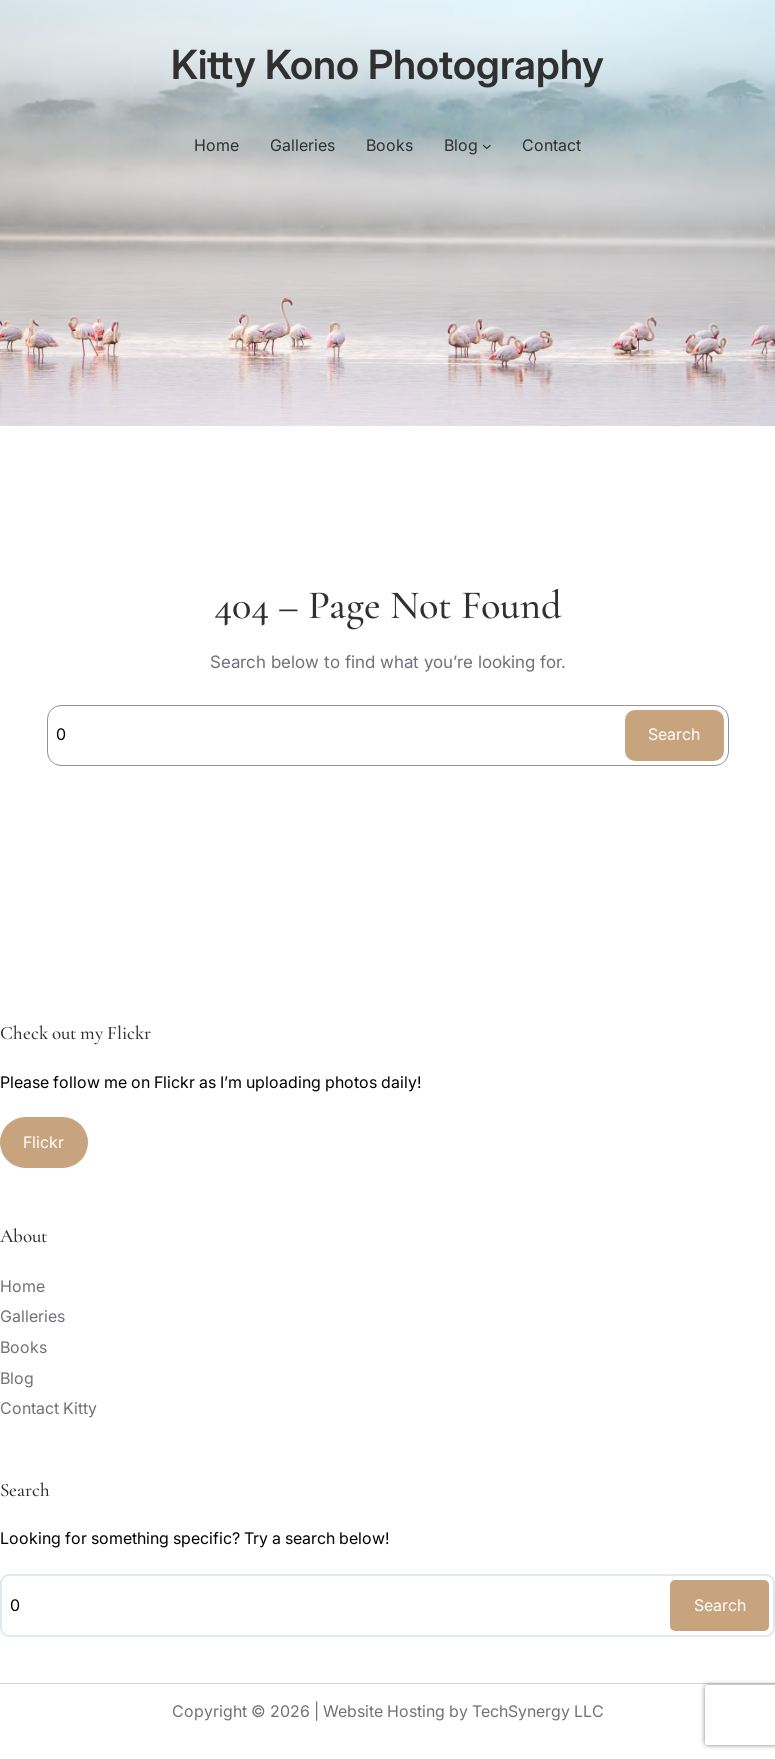  Describe the element at coordinates (387, 64) in the screenshot. I see `Kitty Kono Photography` at that location.